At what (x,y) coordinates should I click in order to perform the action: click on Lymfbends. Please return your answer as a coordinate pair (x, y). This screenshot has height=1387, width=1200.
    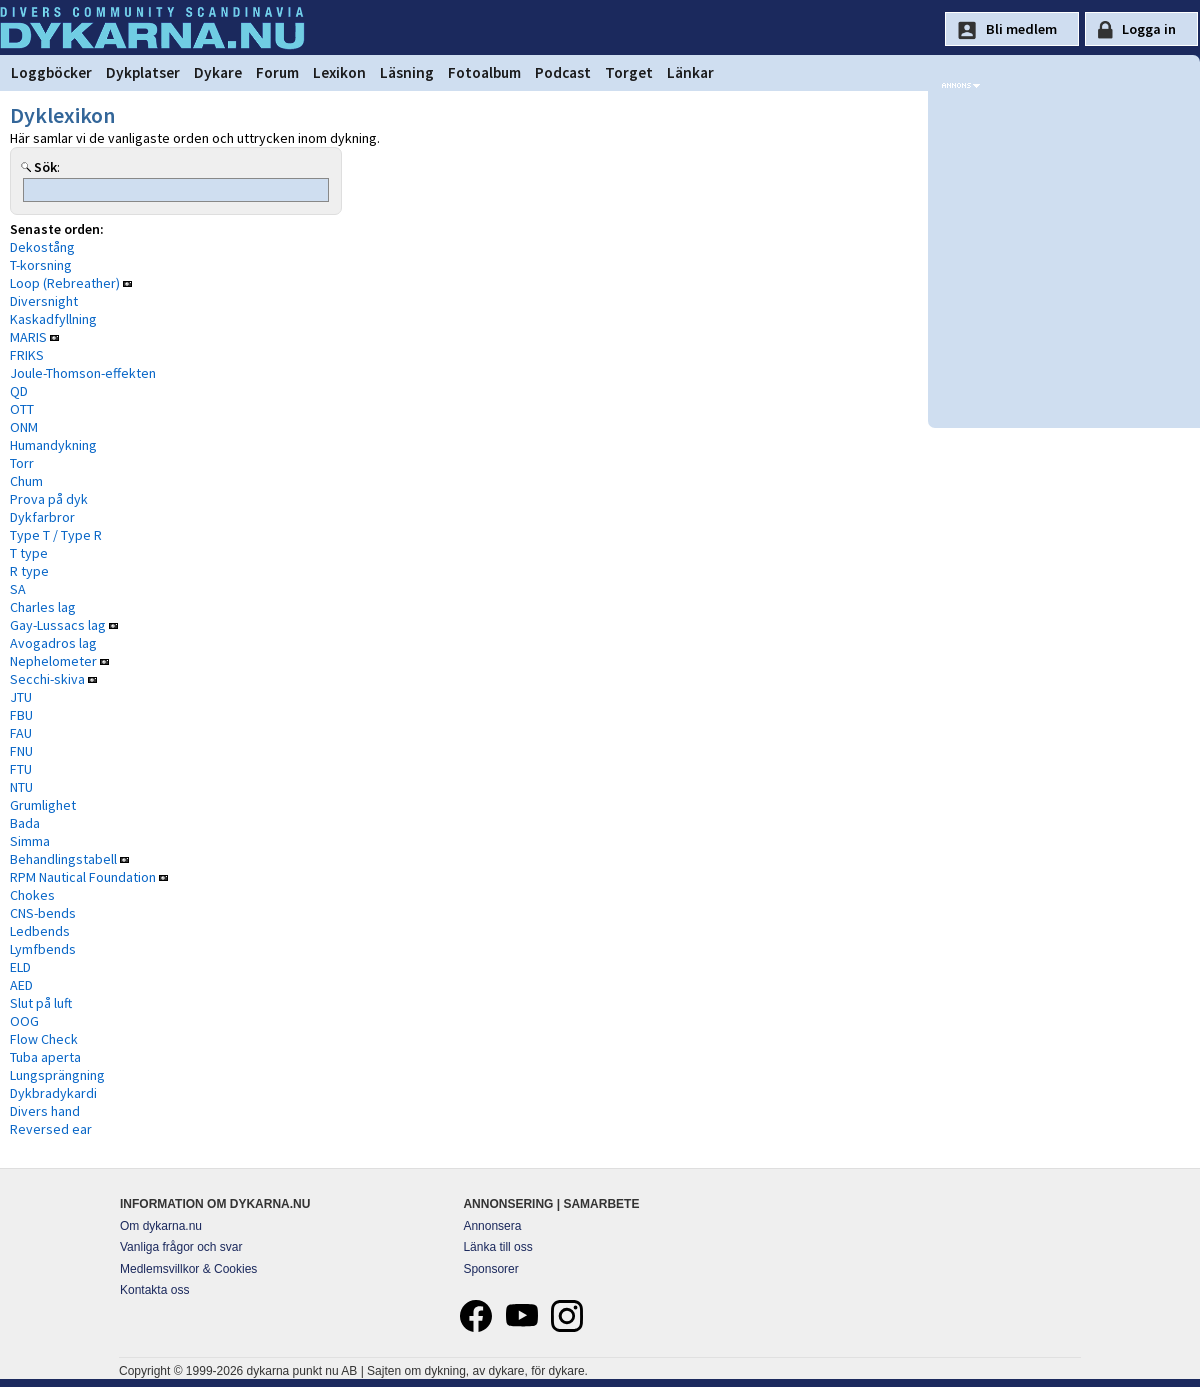
    Looking at the image, I should click on (43, 949).